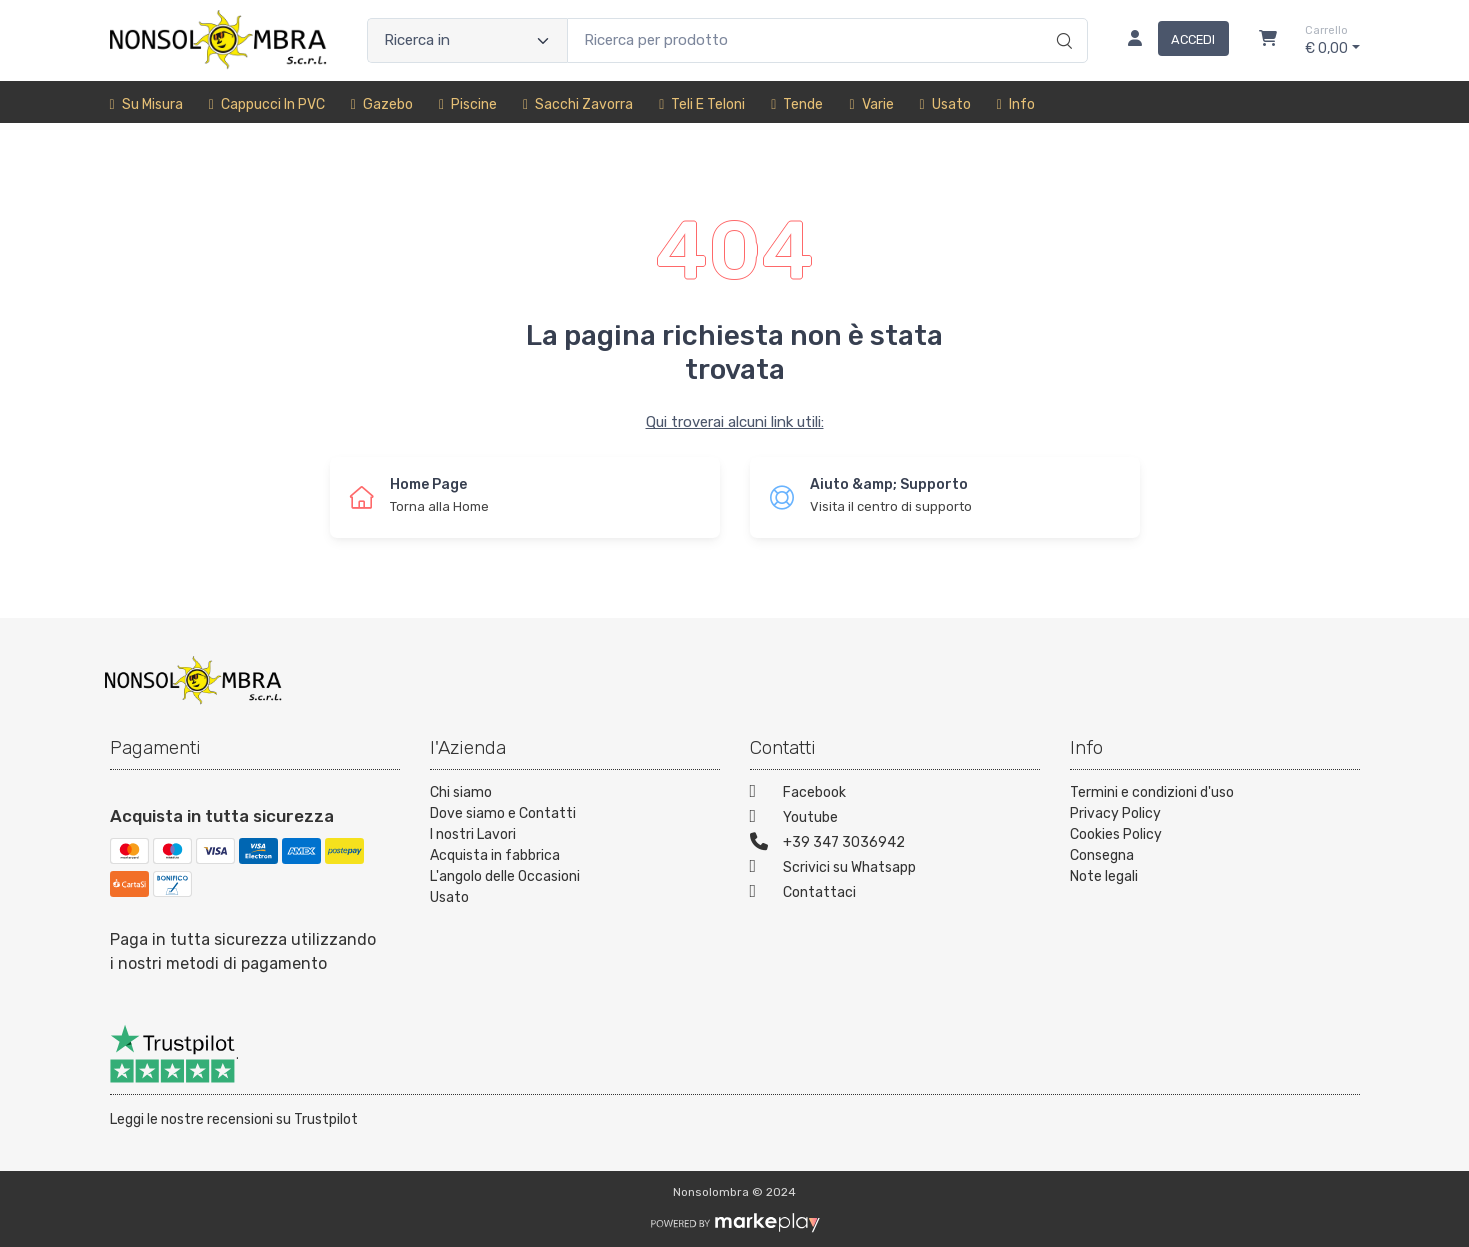  I want to click on Cappucci in PVC, so click(267, 104).